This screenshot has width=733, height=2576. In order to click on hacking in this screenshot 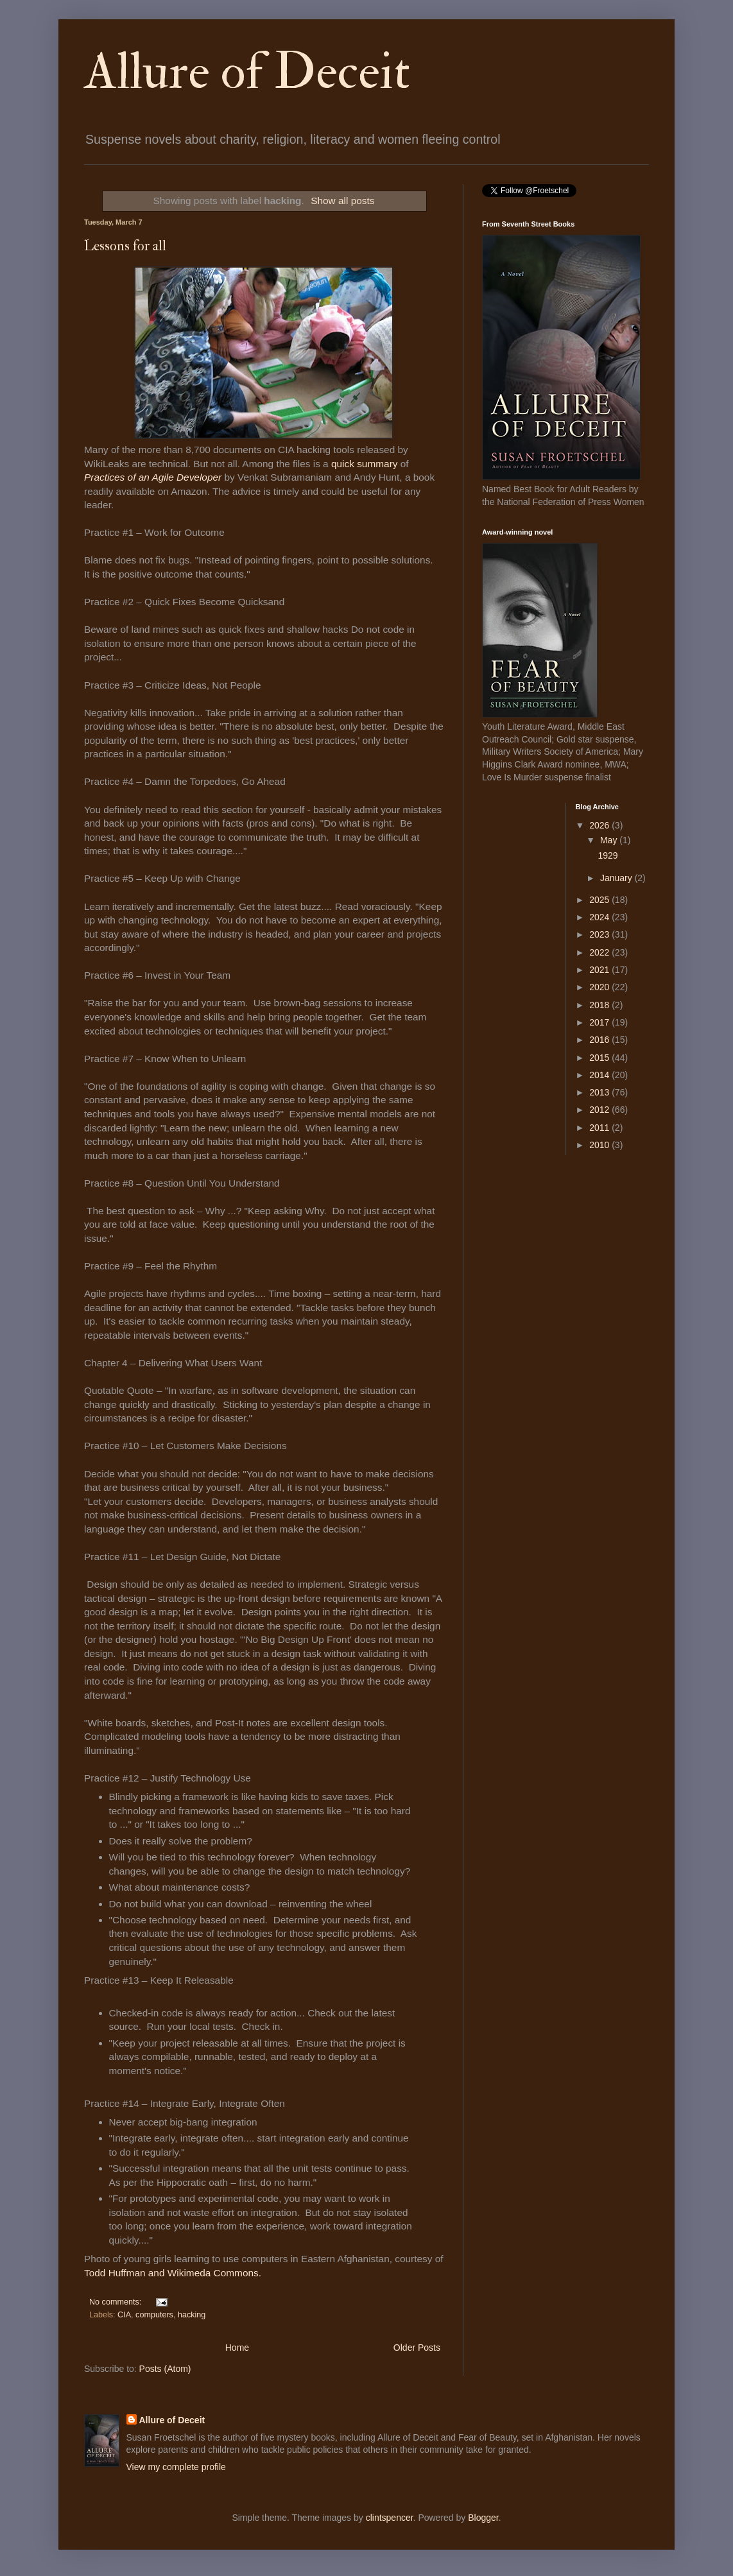, I will do `click(191, 2314)`.